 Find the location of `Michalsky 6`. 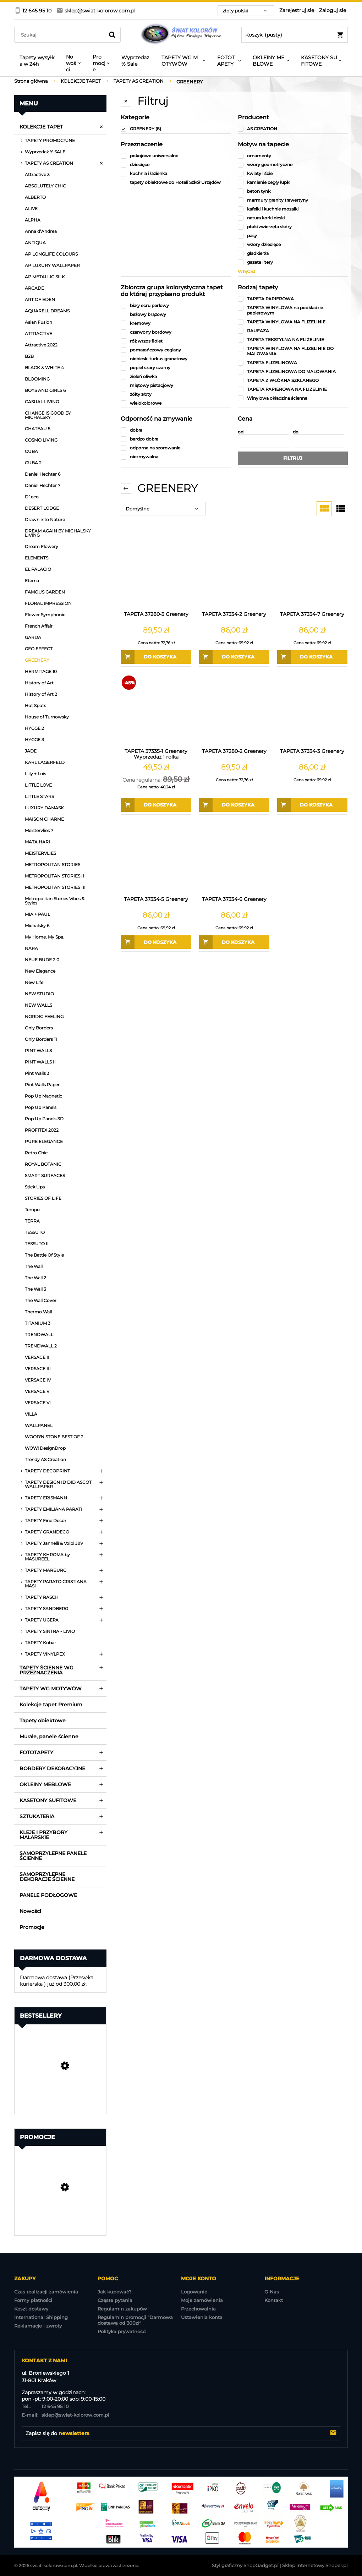

Michalsky 6 is located at coordinates (37, 925).